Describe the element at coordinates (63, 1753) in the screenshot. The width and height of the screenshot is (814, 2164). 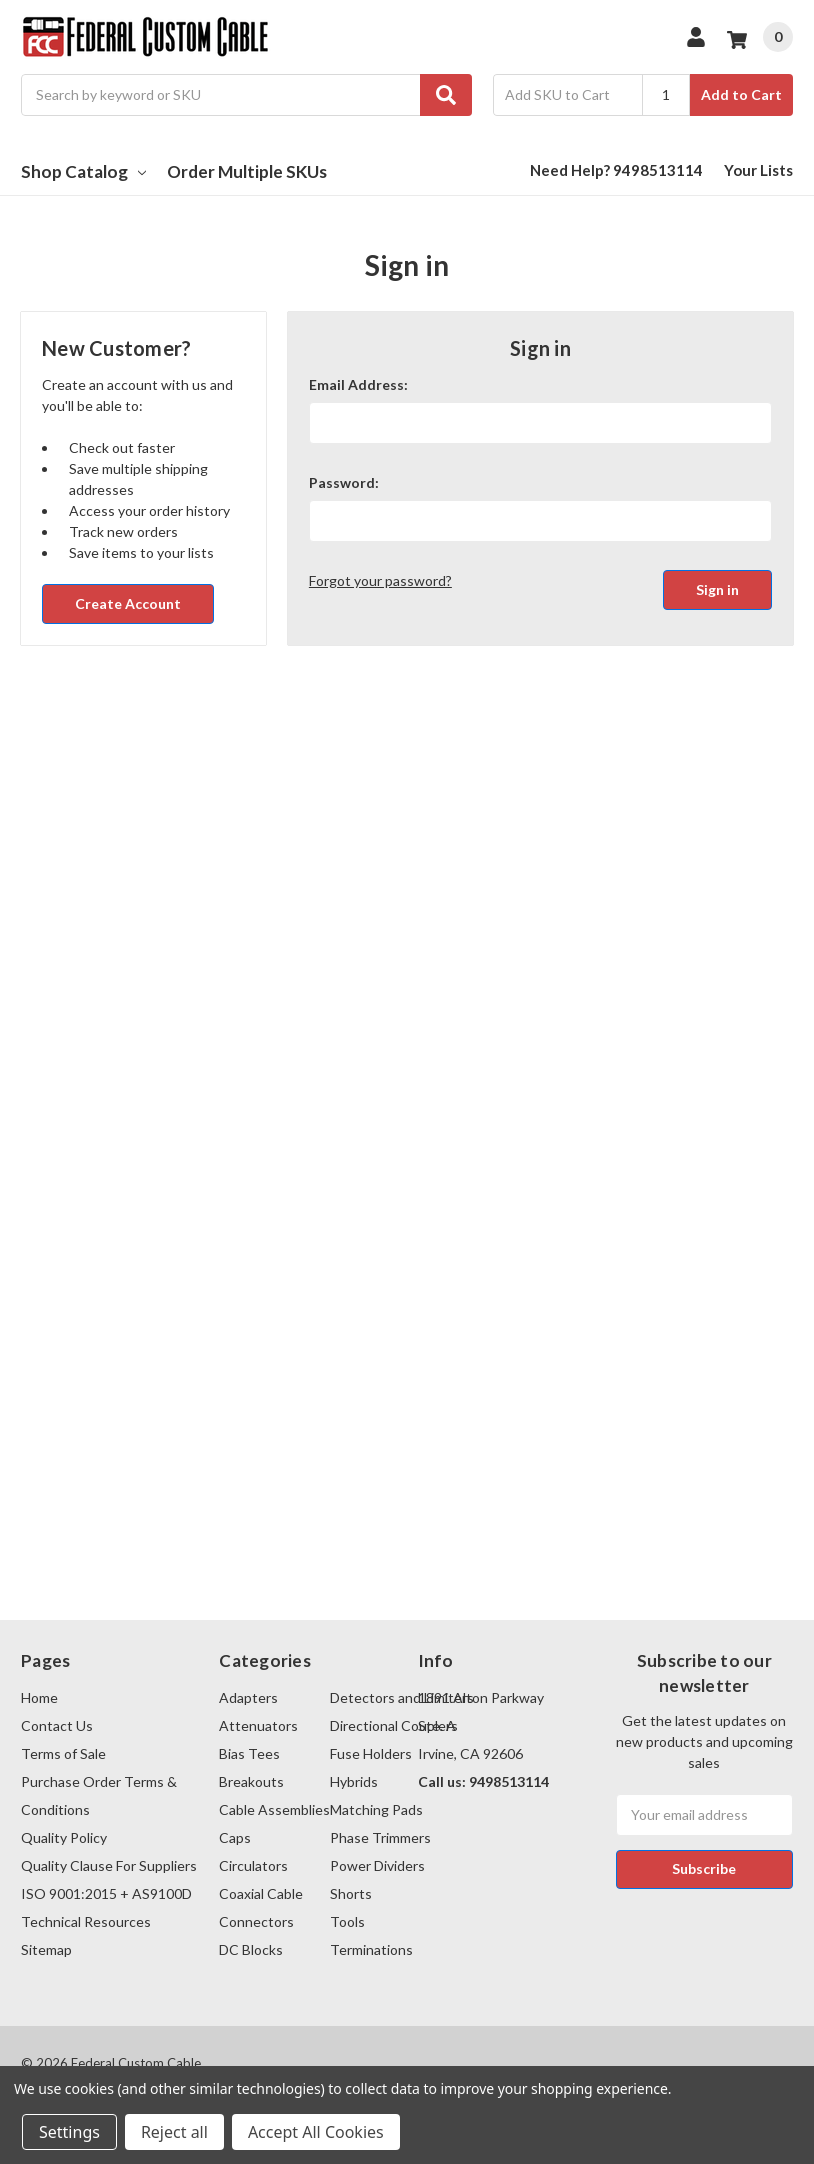
I see `Terms of Sale` at that location.